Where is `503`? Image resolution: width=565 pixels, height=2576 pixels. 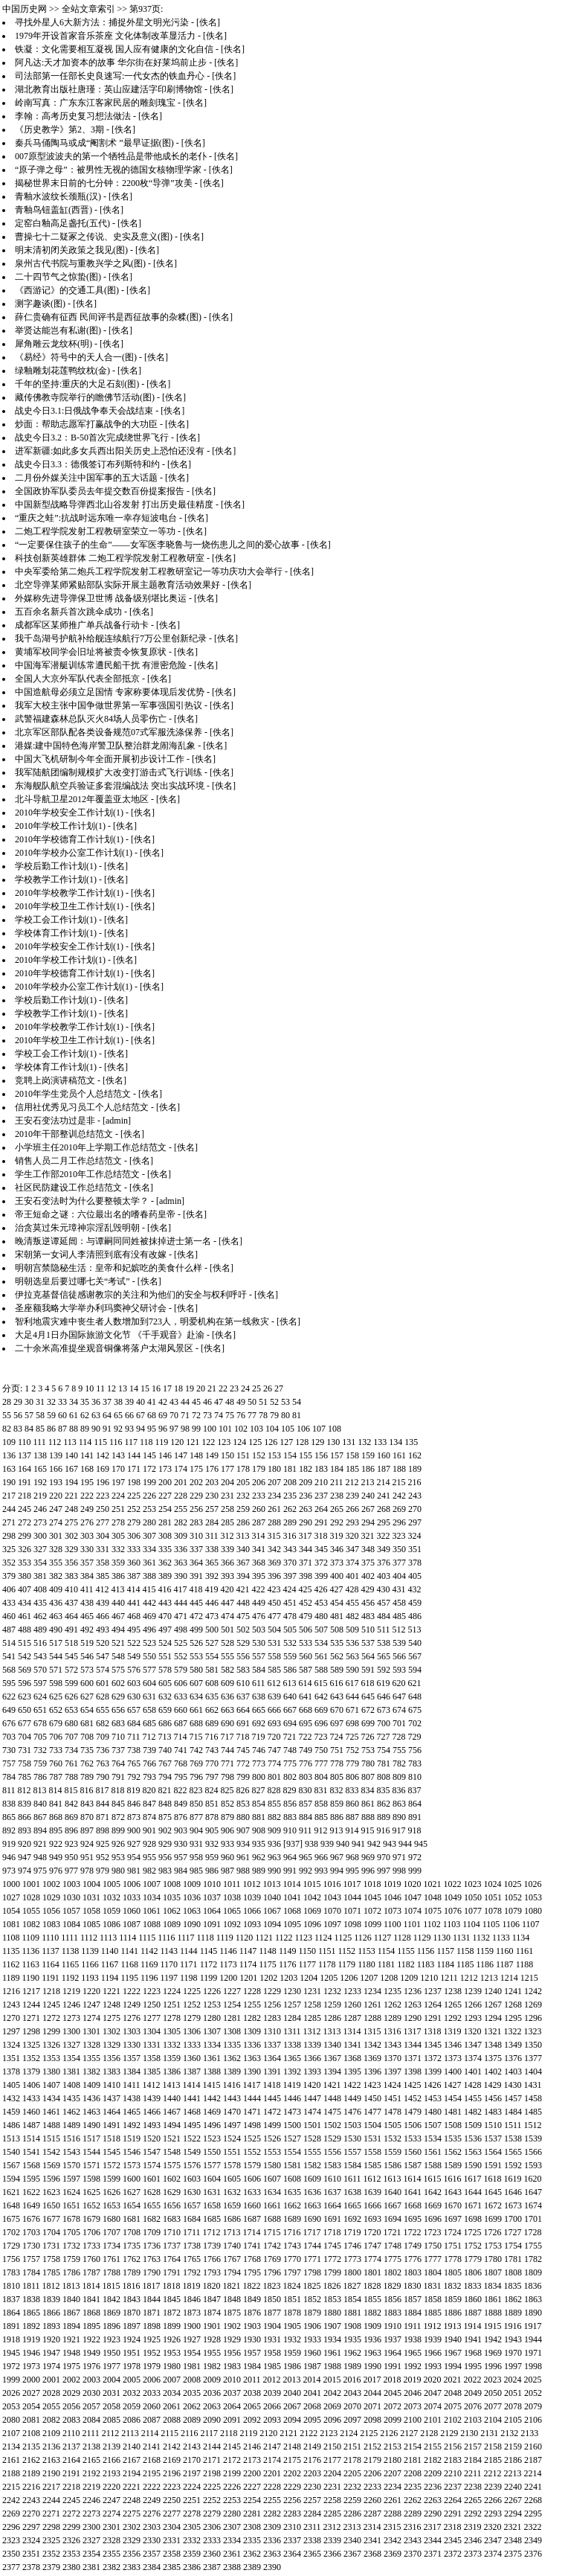
503 is located at coordinates (258, 1629).